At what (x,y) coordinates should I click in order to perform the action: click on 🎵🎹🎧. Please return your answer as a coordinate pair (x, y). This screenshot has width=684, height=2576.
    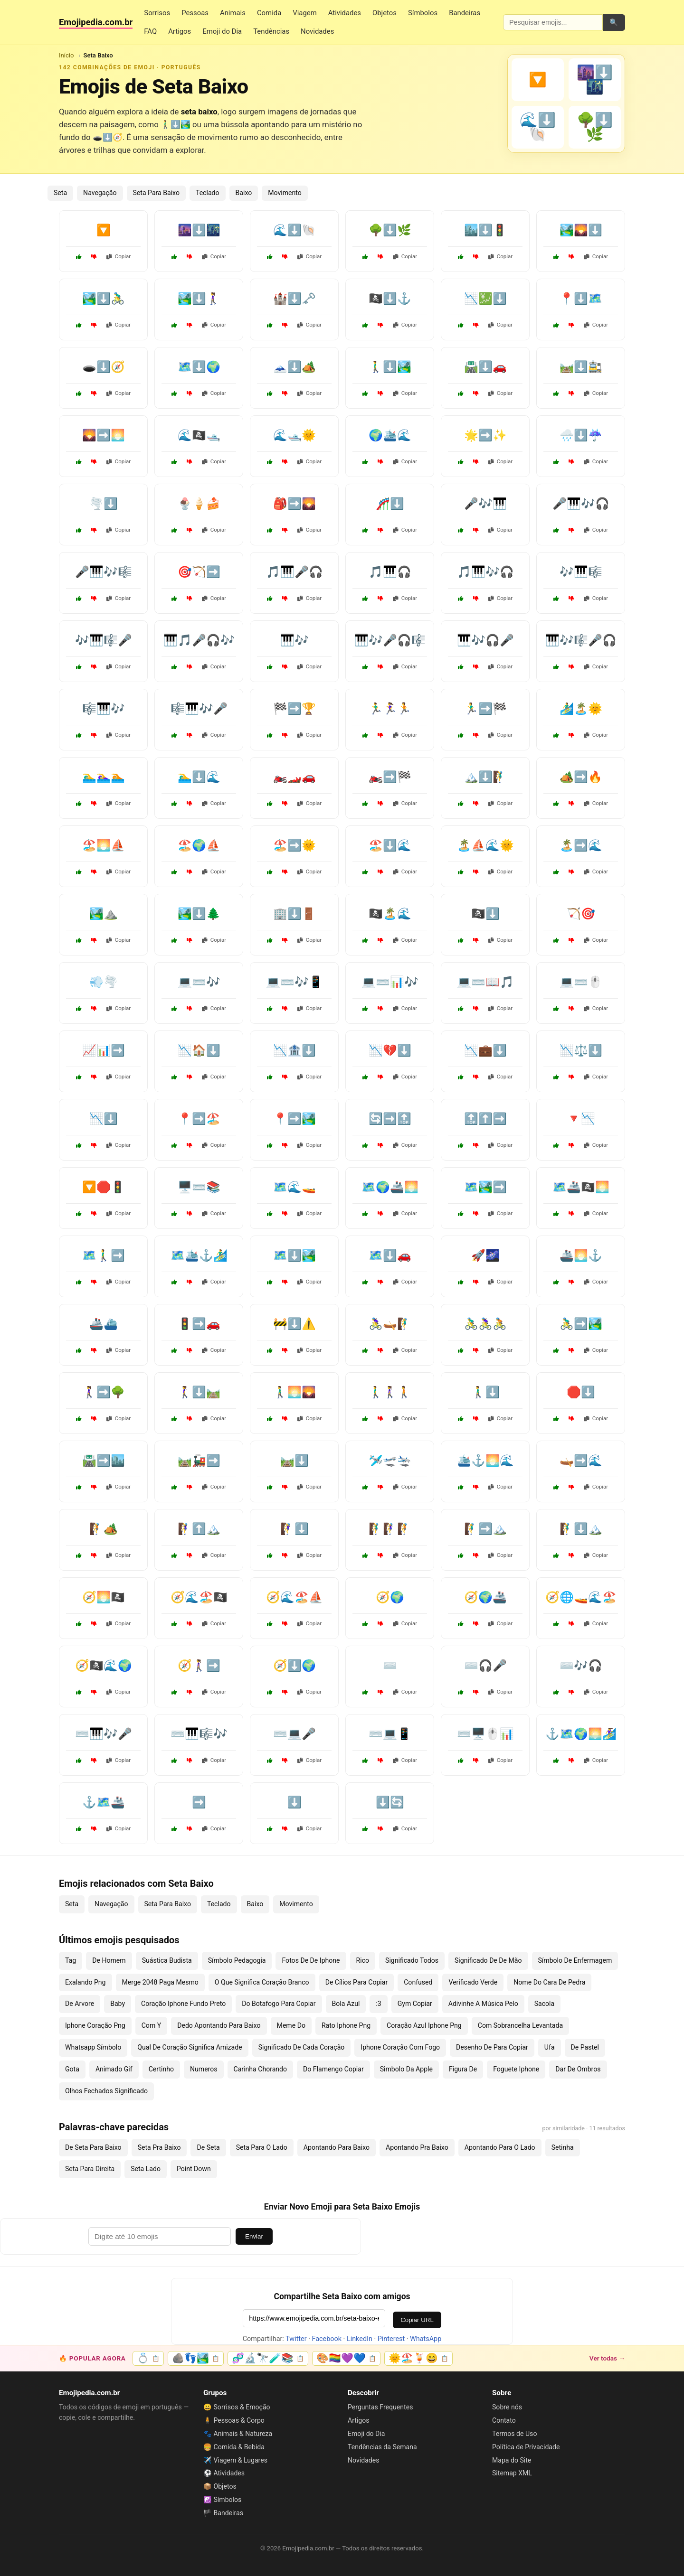
    Looking at the image, I should click on (390, 572).